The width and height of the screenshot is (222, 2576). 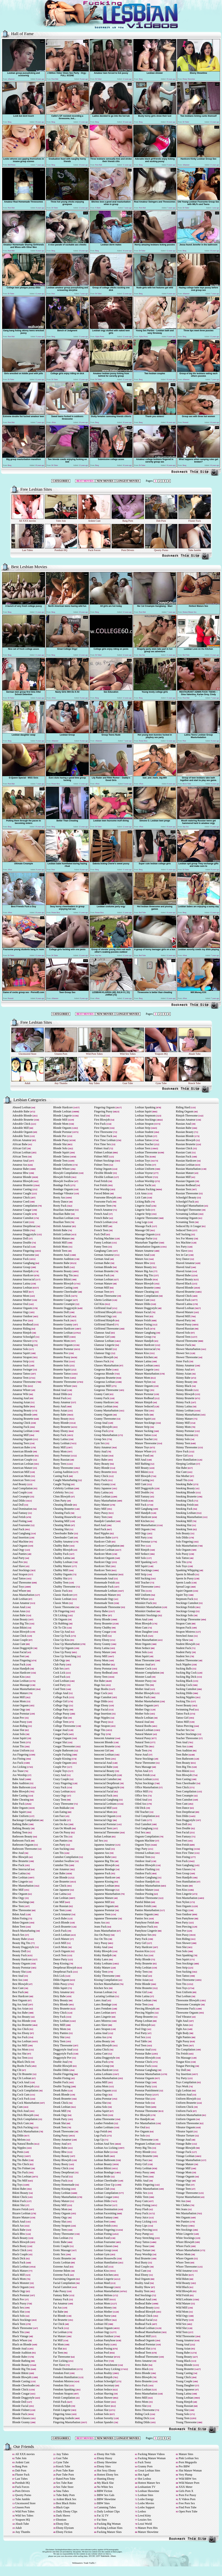 What do you see at coordinates (19, 2053) in the screenshot?
I see `Big Ass Slut` at bounding box center [19, 2053].